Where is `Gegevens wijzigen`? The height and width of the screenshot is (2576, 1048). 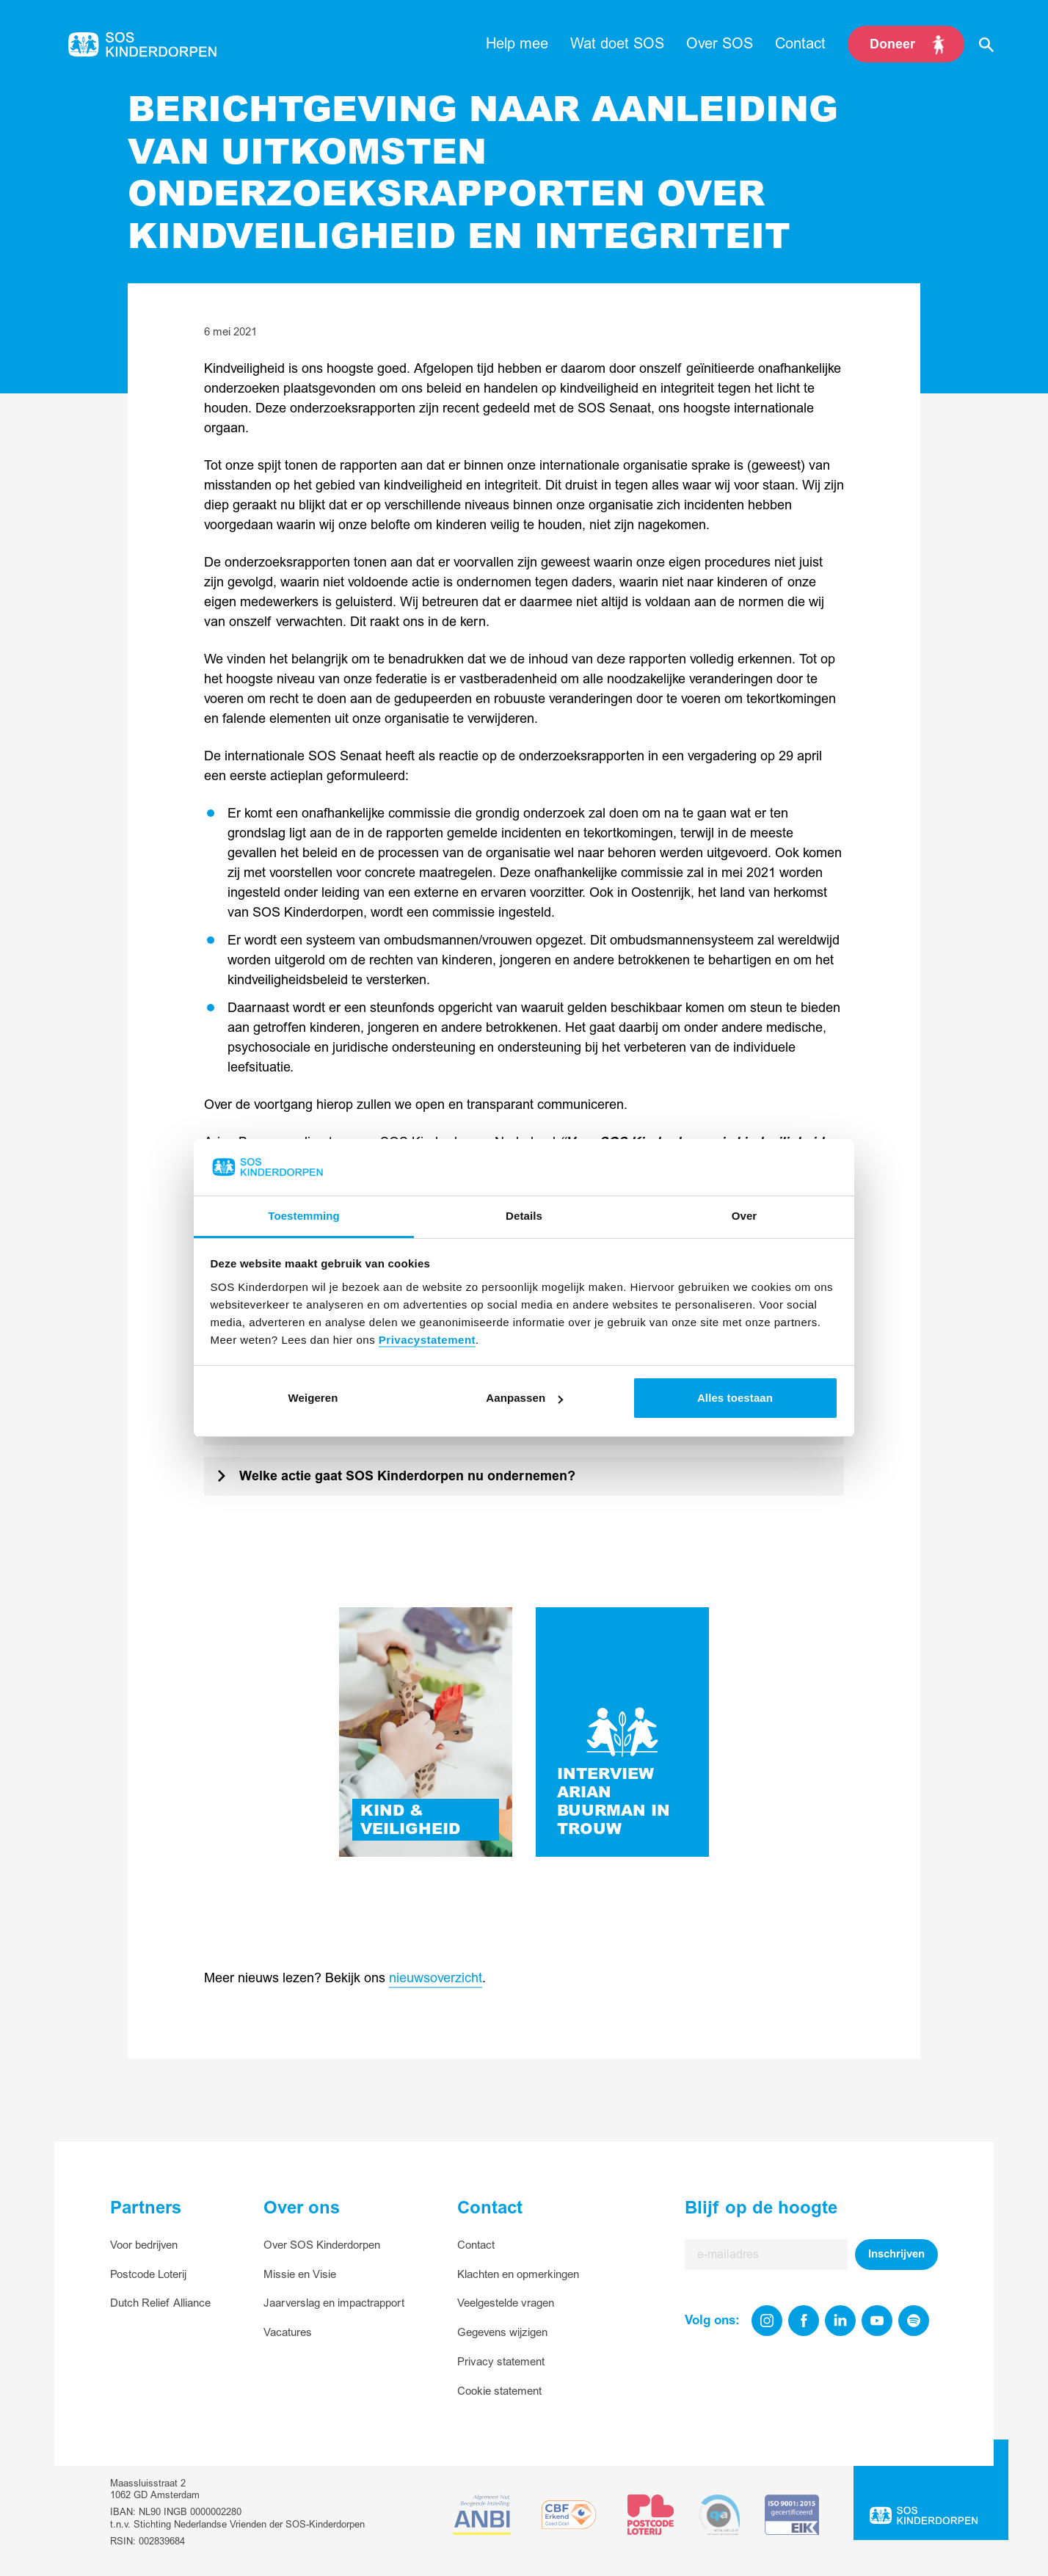 Gegevens wijzigen is located at coordinates (502, 2333).